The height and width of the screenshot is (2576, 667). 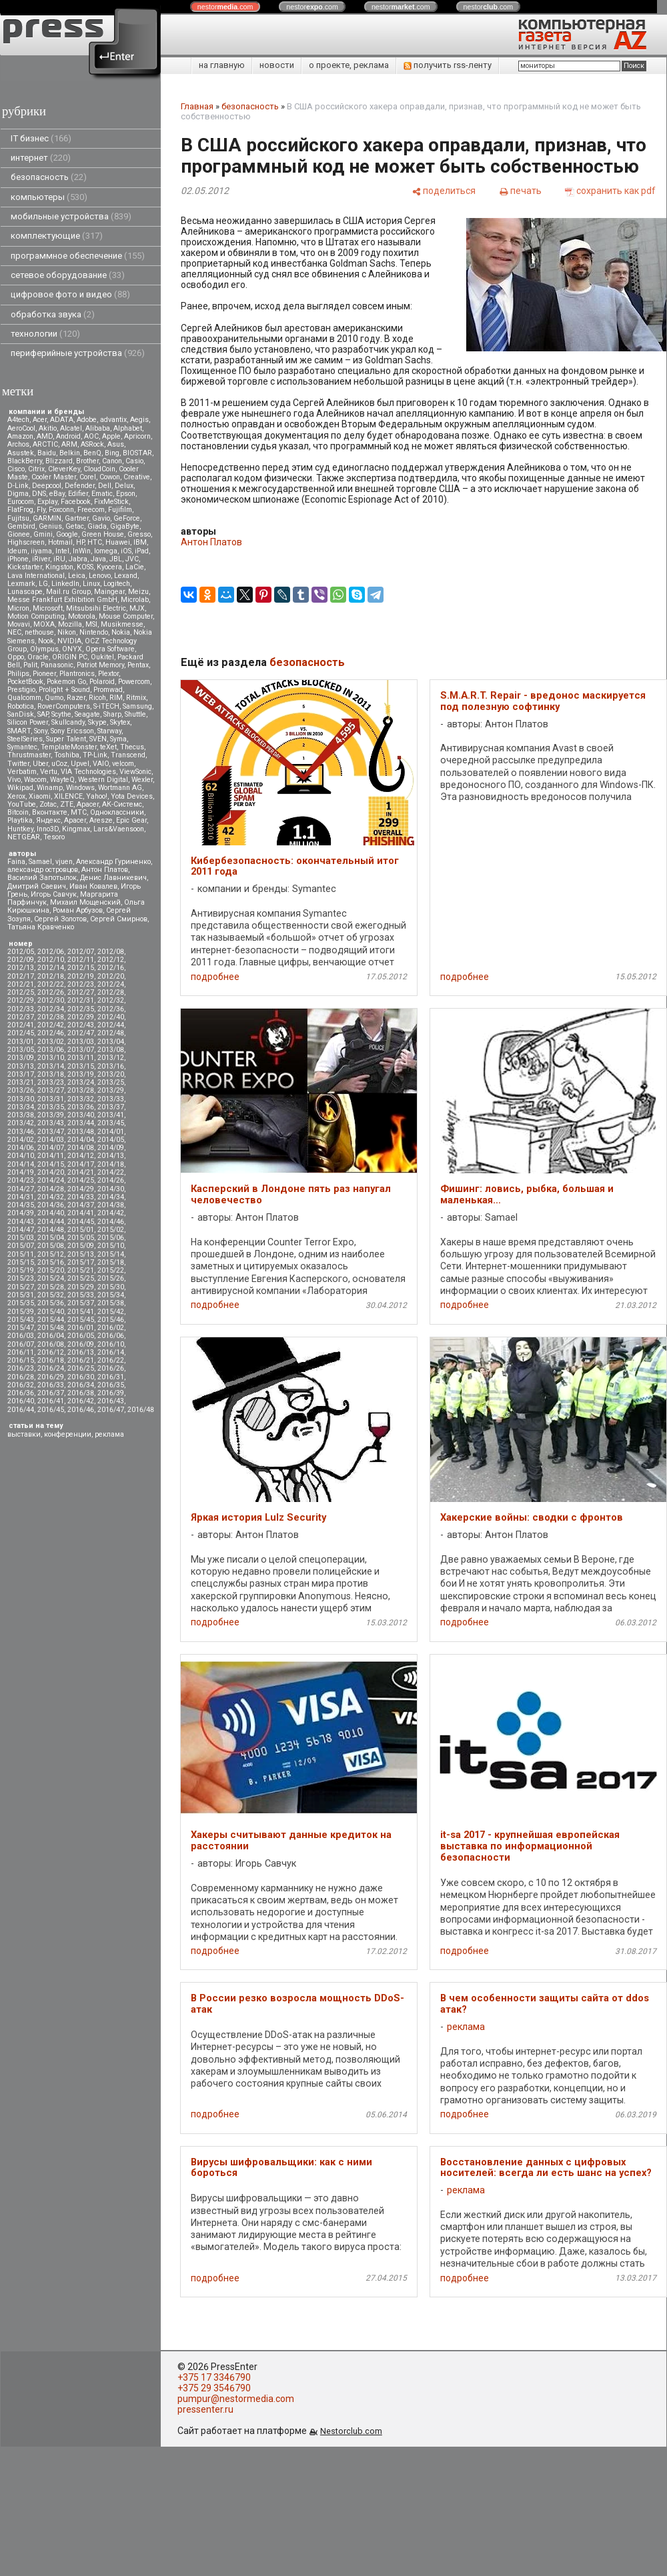 What do you see at coordinates (138, 665) in the screenshot?
I see `Pentax` at bounding box center [138, 665].